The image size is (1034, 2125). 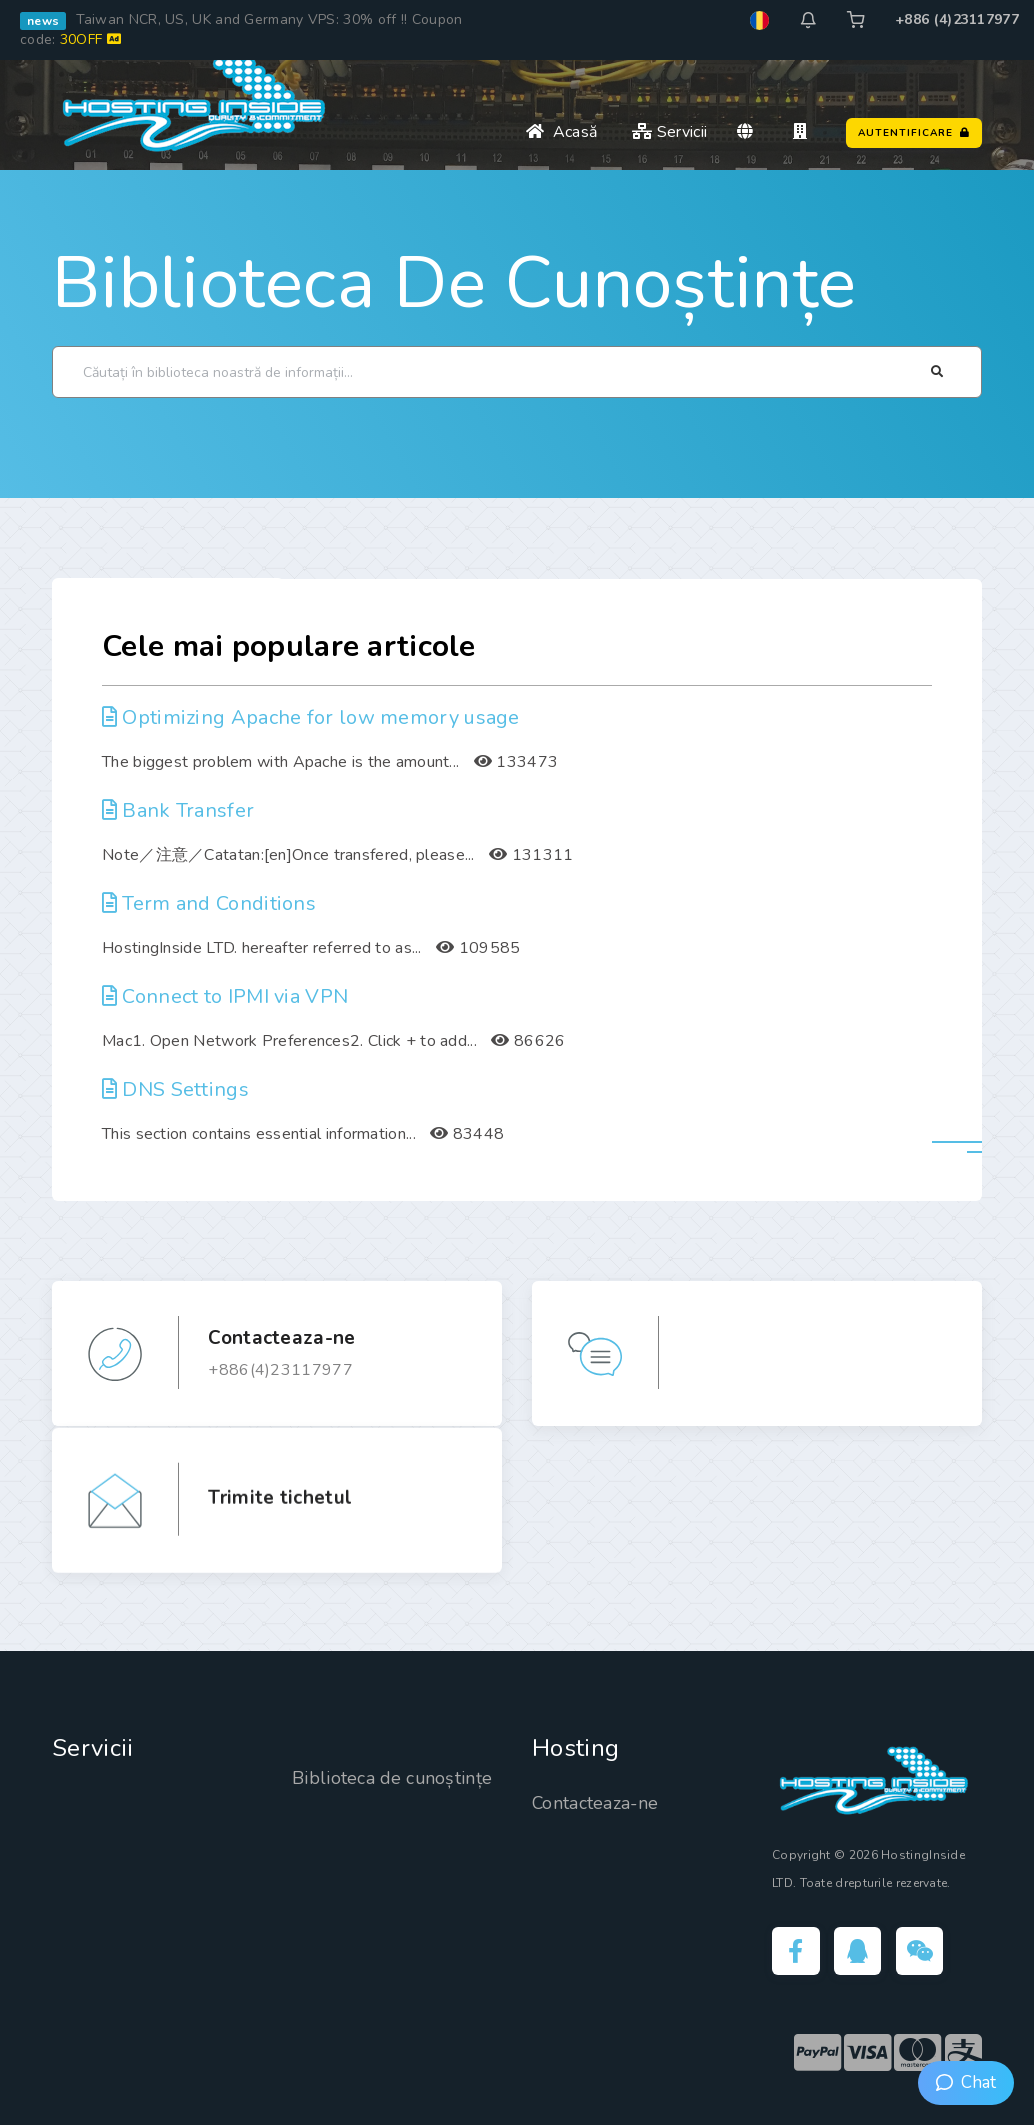 I want to click on Biblioteca de cunoștințe, so click(x=454, y=283).